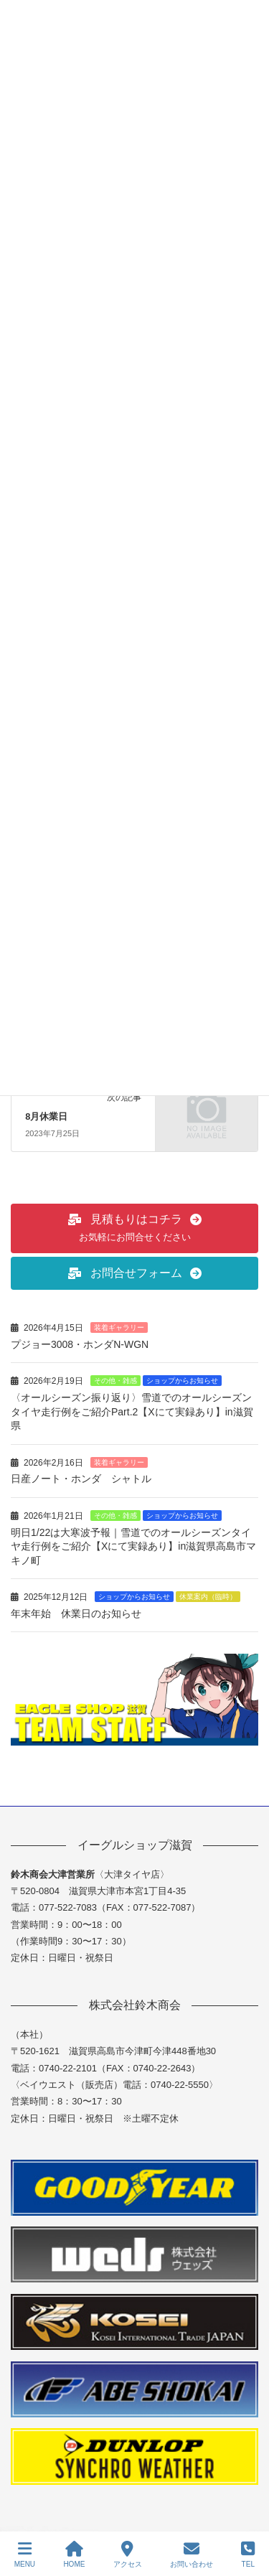 This screenshot has width=269, height=2576. What do you see at coordinates (115, 1381) in the screenshot?
I see `その他・雑感` at bounding box center [115, 1381].